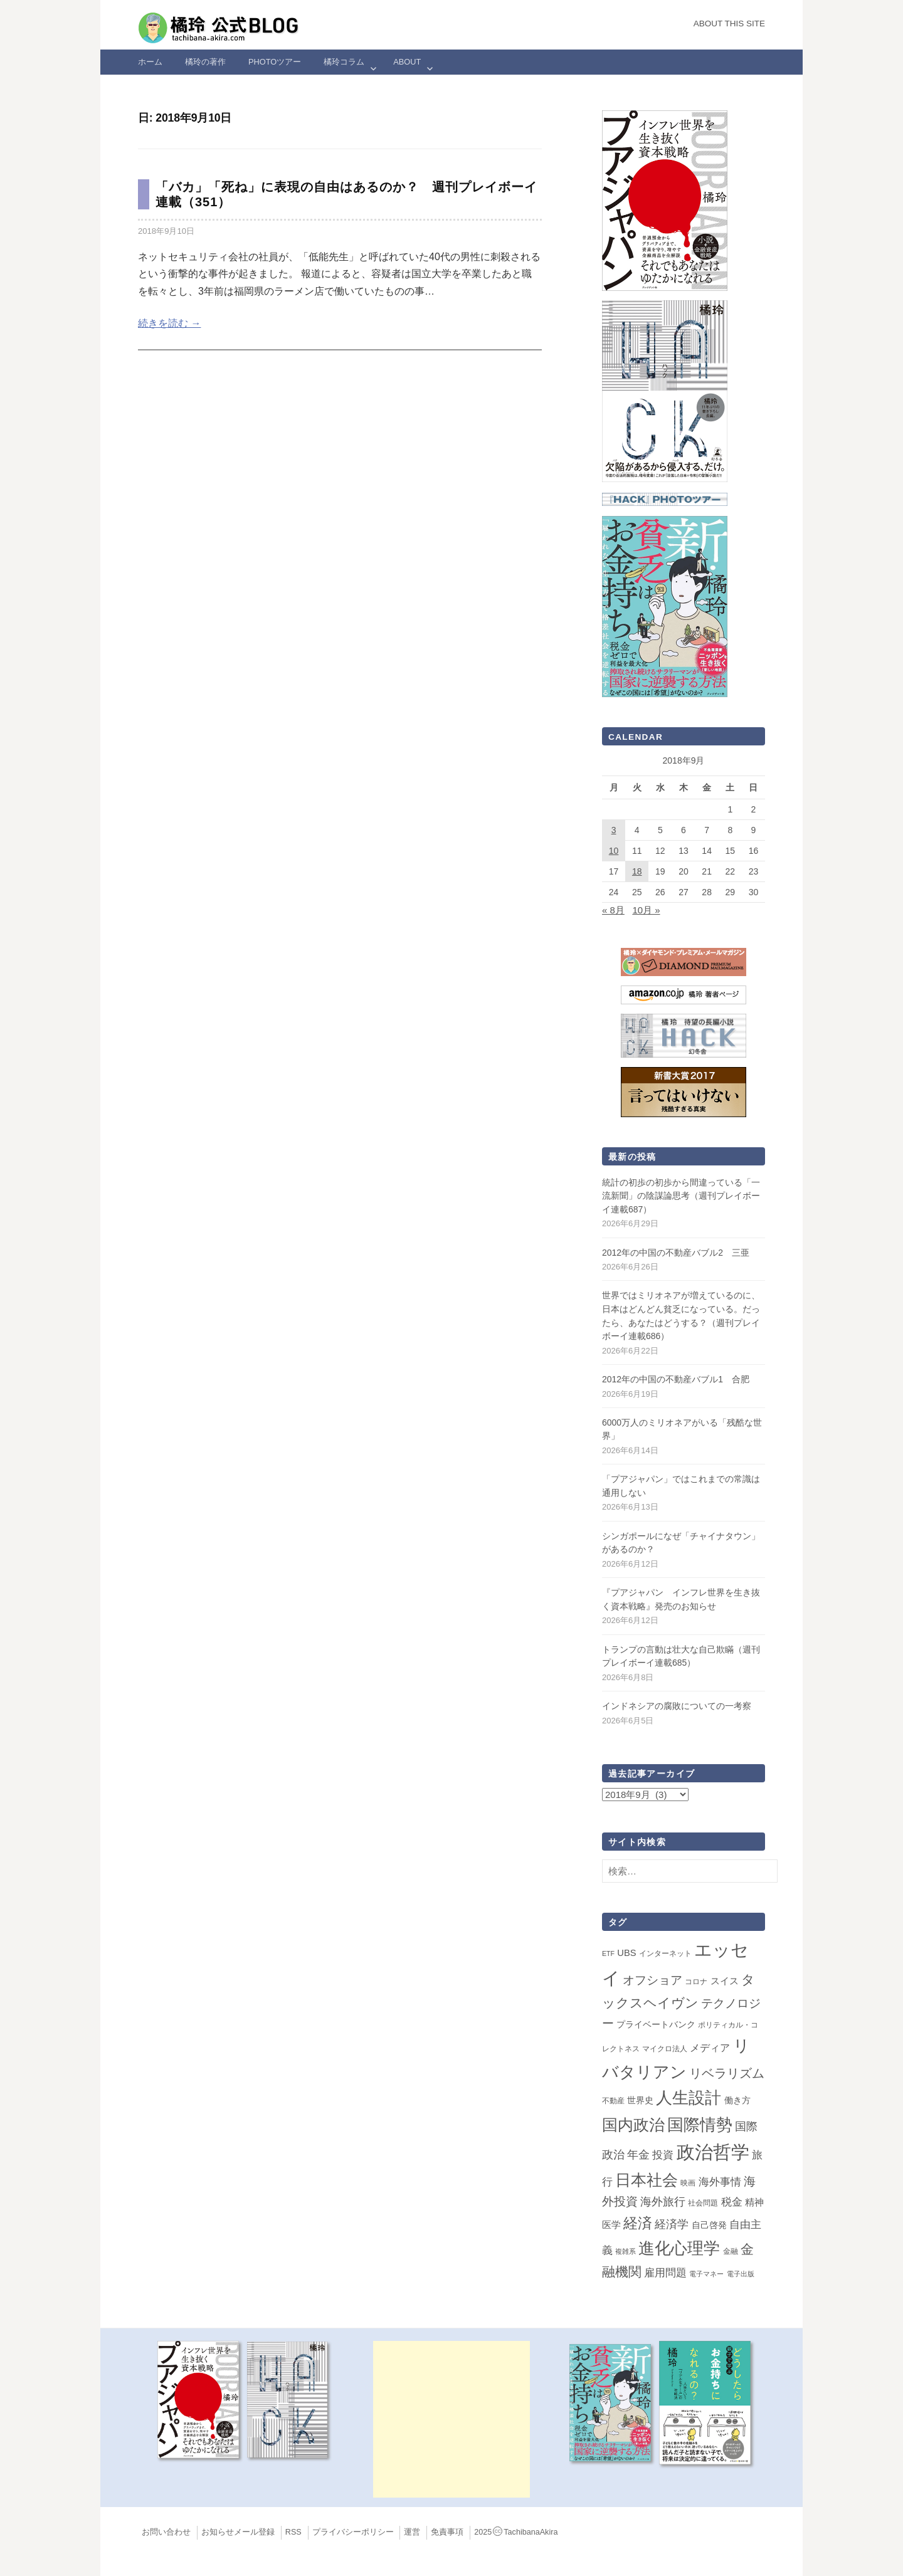  What do you see at coordinates (731, 2201) in the screenshot?
I see `税金 [税金 (11個の項目)]` at bounding box center [731, 2201].